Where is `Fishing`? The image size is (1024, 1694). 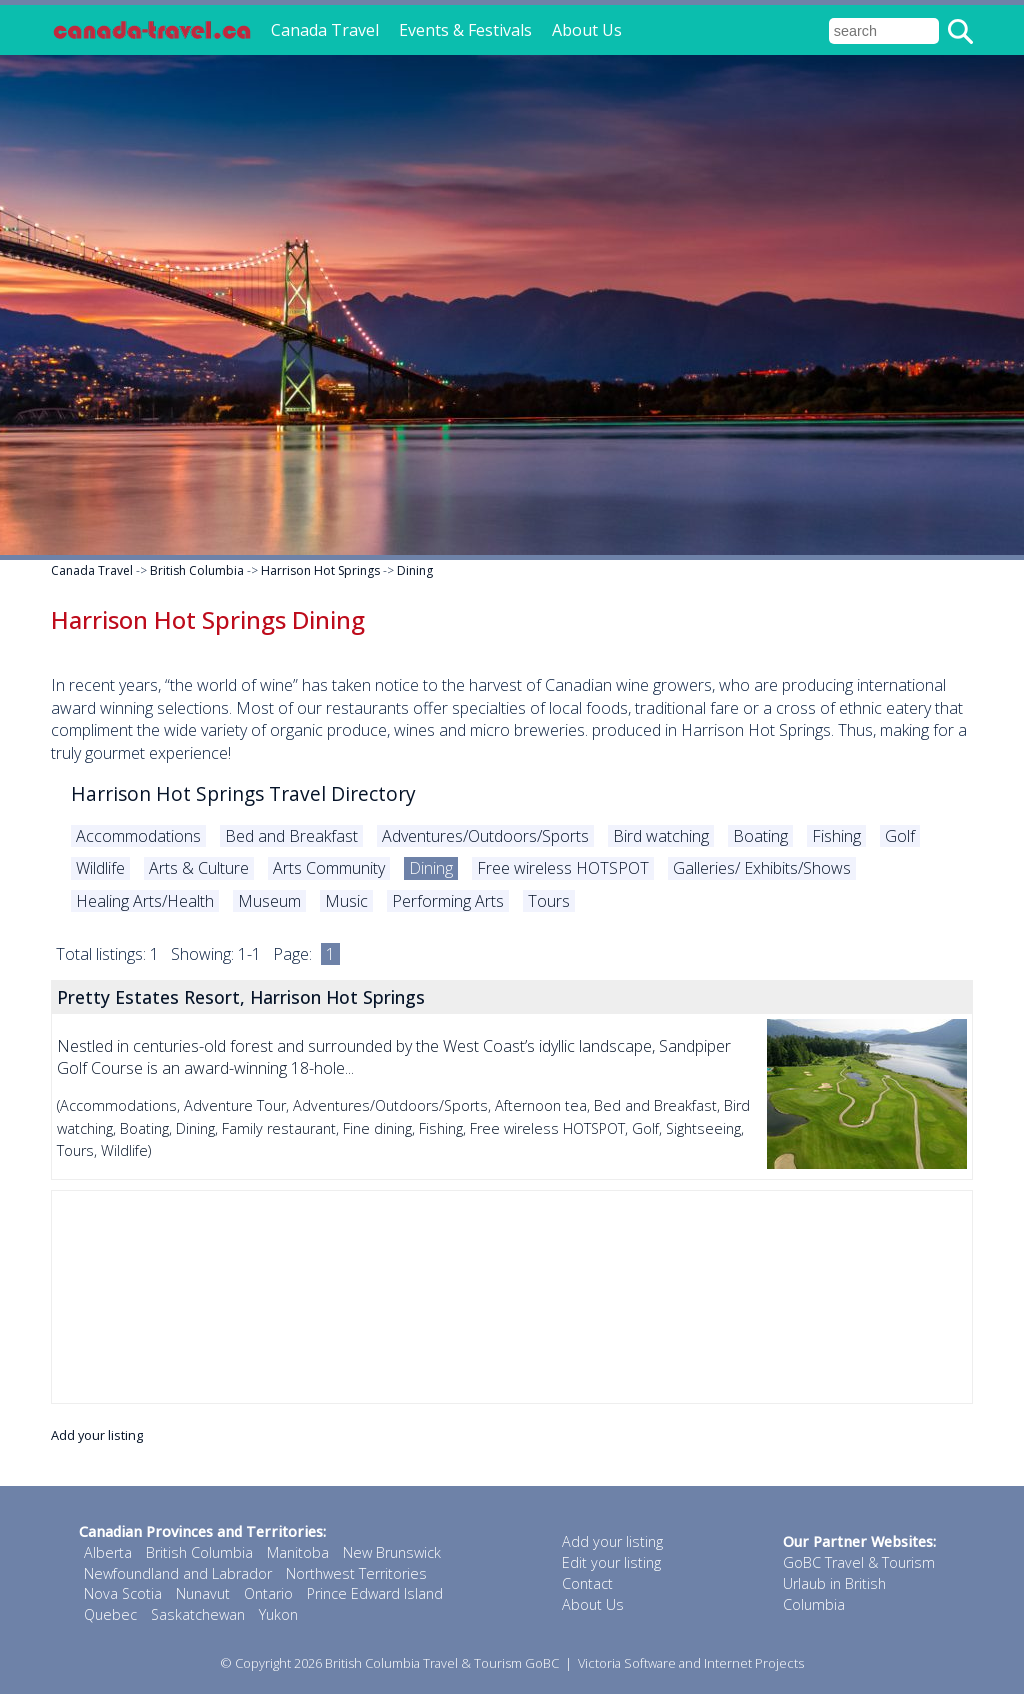
Fishing is located at coordinates (836, 836).